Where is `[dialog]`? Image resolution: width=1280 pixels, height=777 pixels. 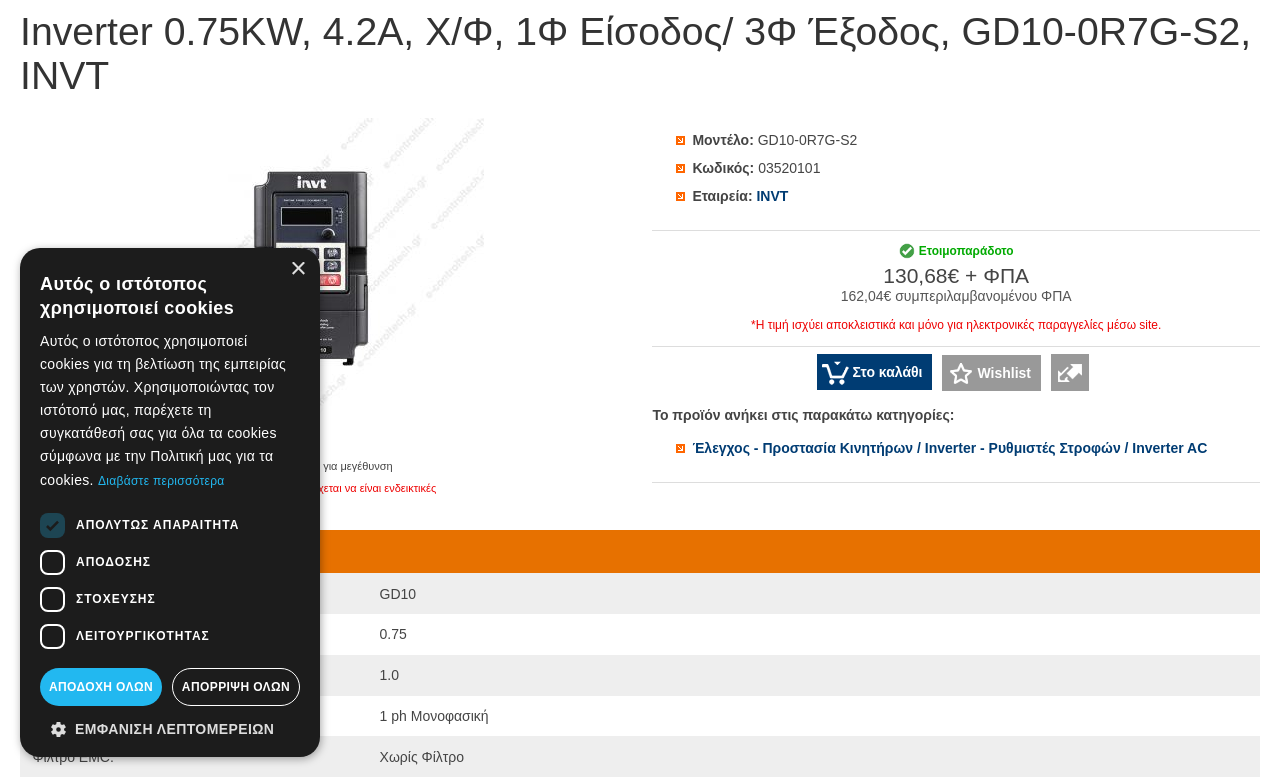
[dialog] is located at coordinates (170, 502).